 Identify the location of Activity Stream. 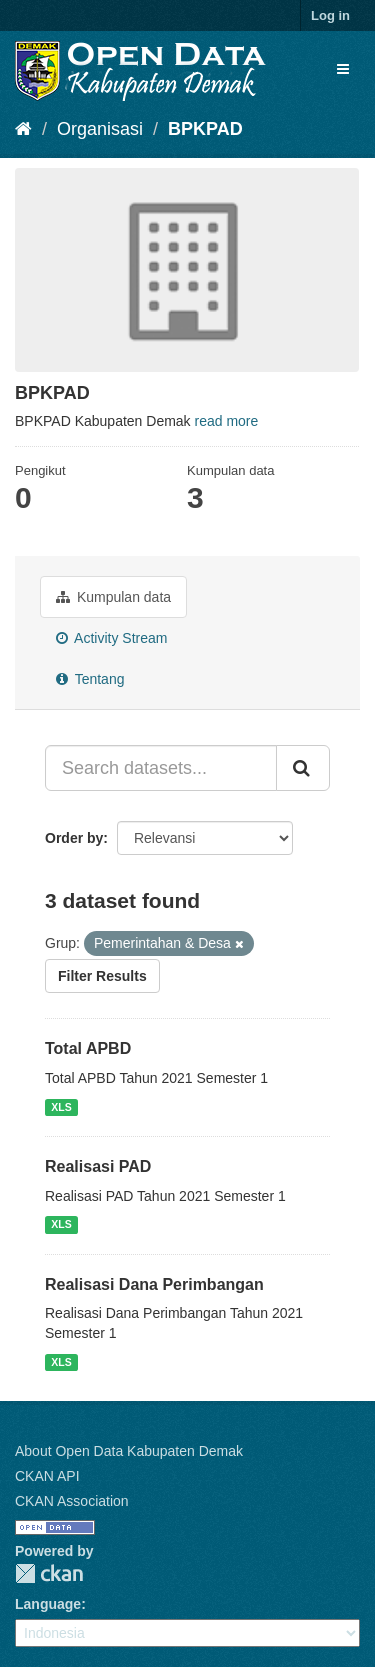
(111, 638).